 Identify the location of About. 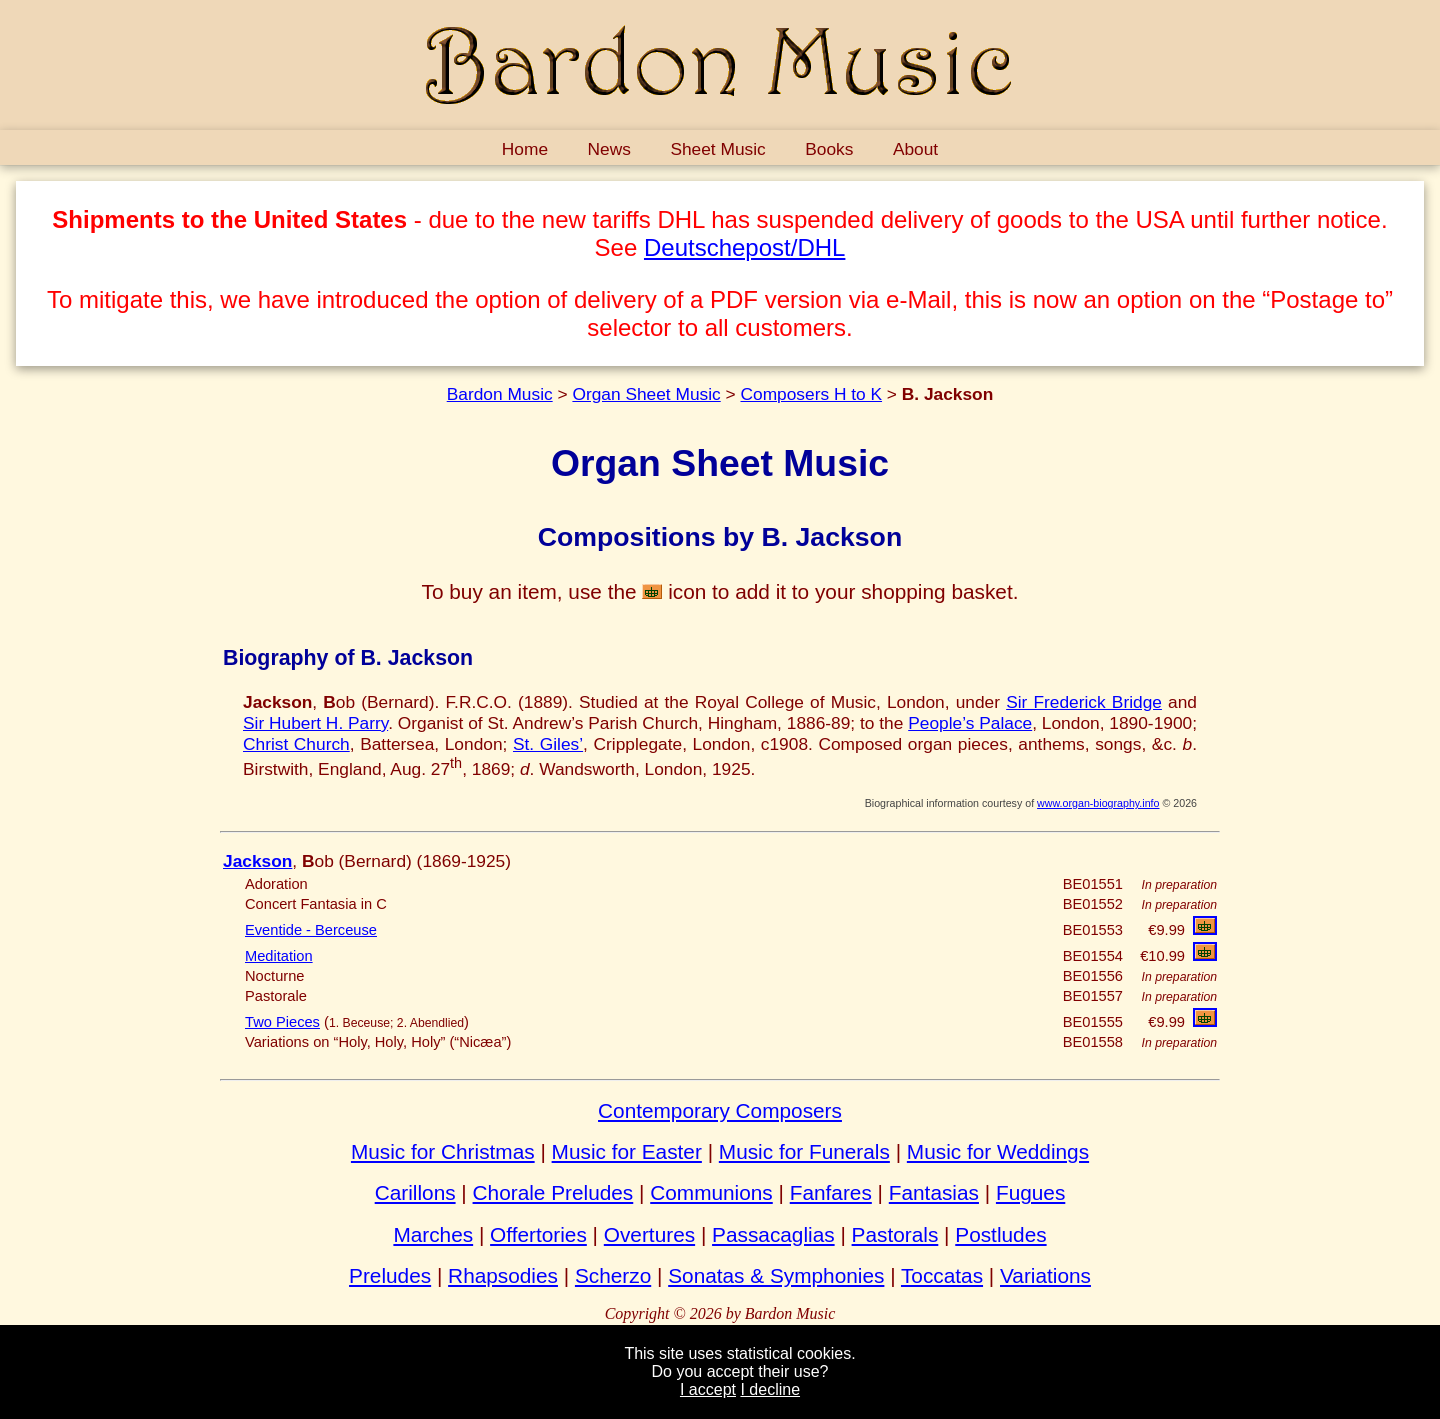
(915, 149).